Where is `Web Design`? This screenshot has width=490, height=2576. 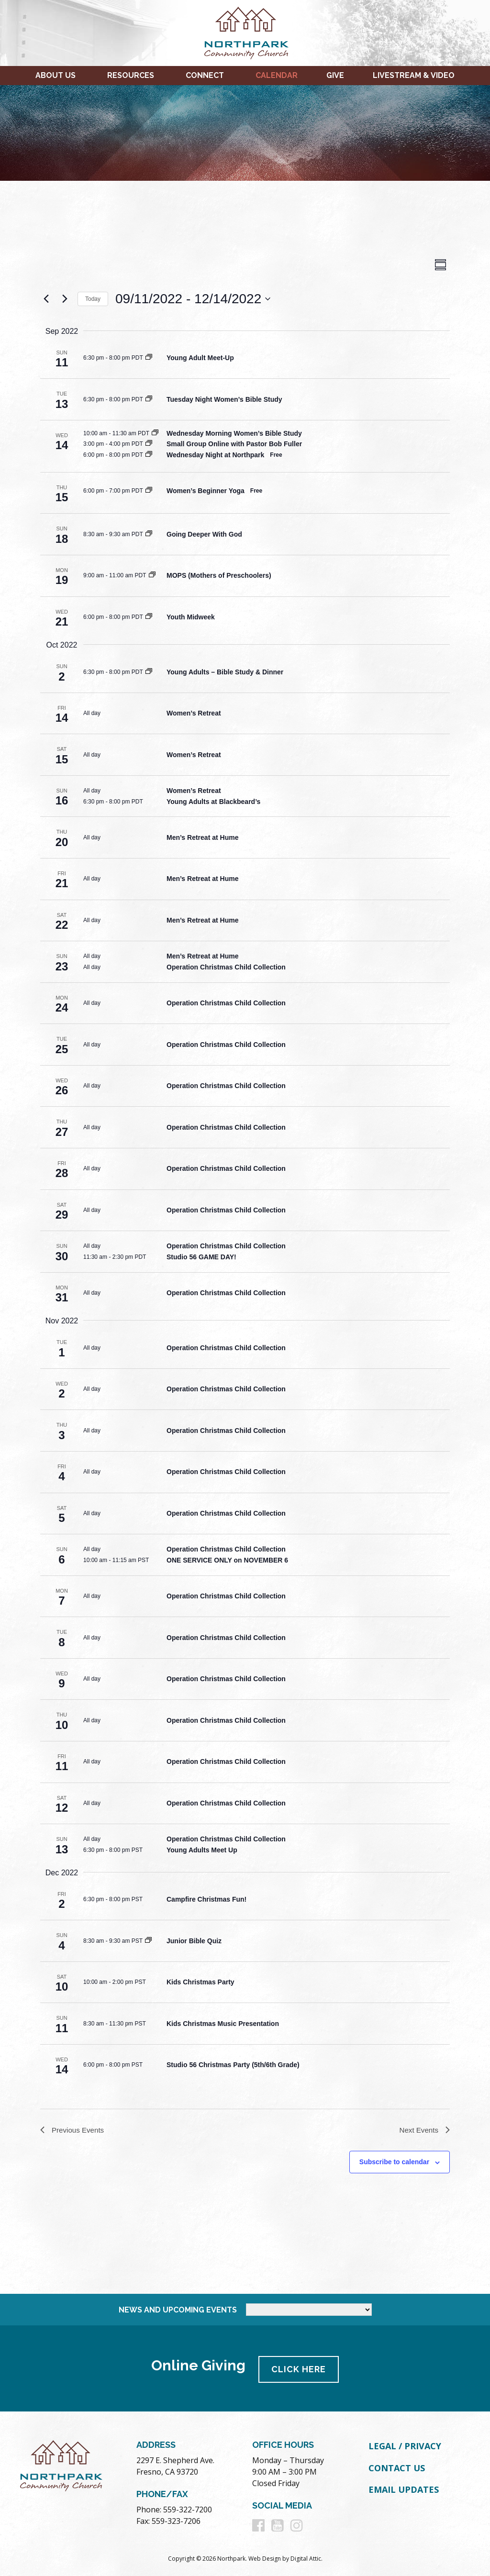 Web Design is located at coordinates (264, 2558).